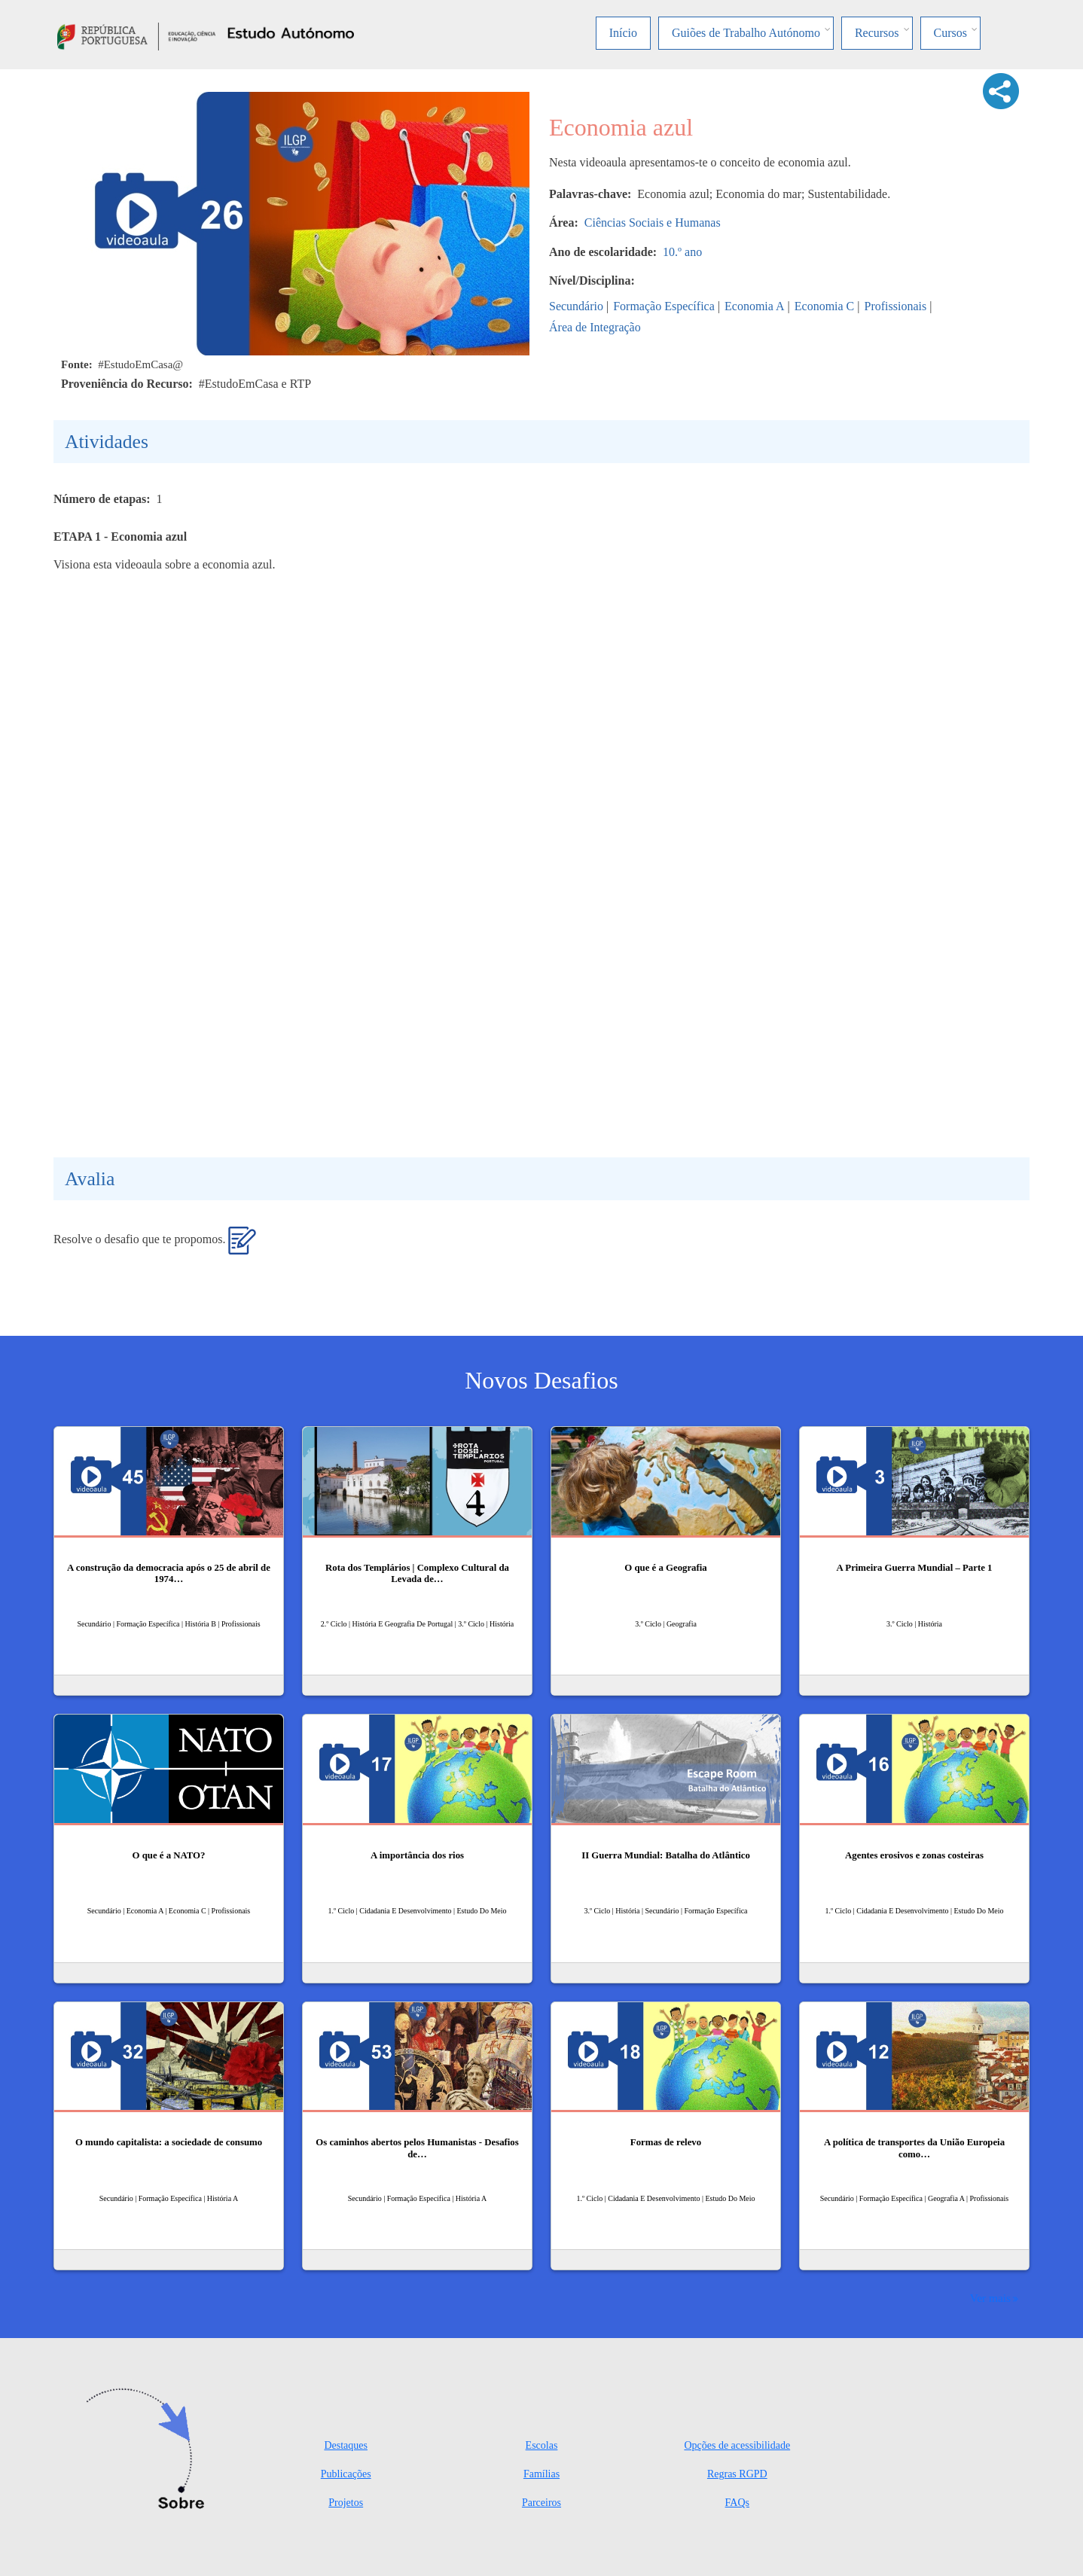 This screenshot has width=1083, height=2576. I want to click on Destaques, so click(346, 2445).